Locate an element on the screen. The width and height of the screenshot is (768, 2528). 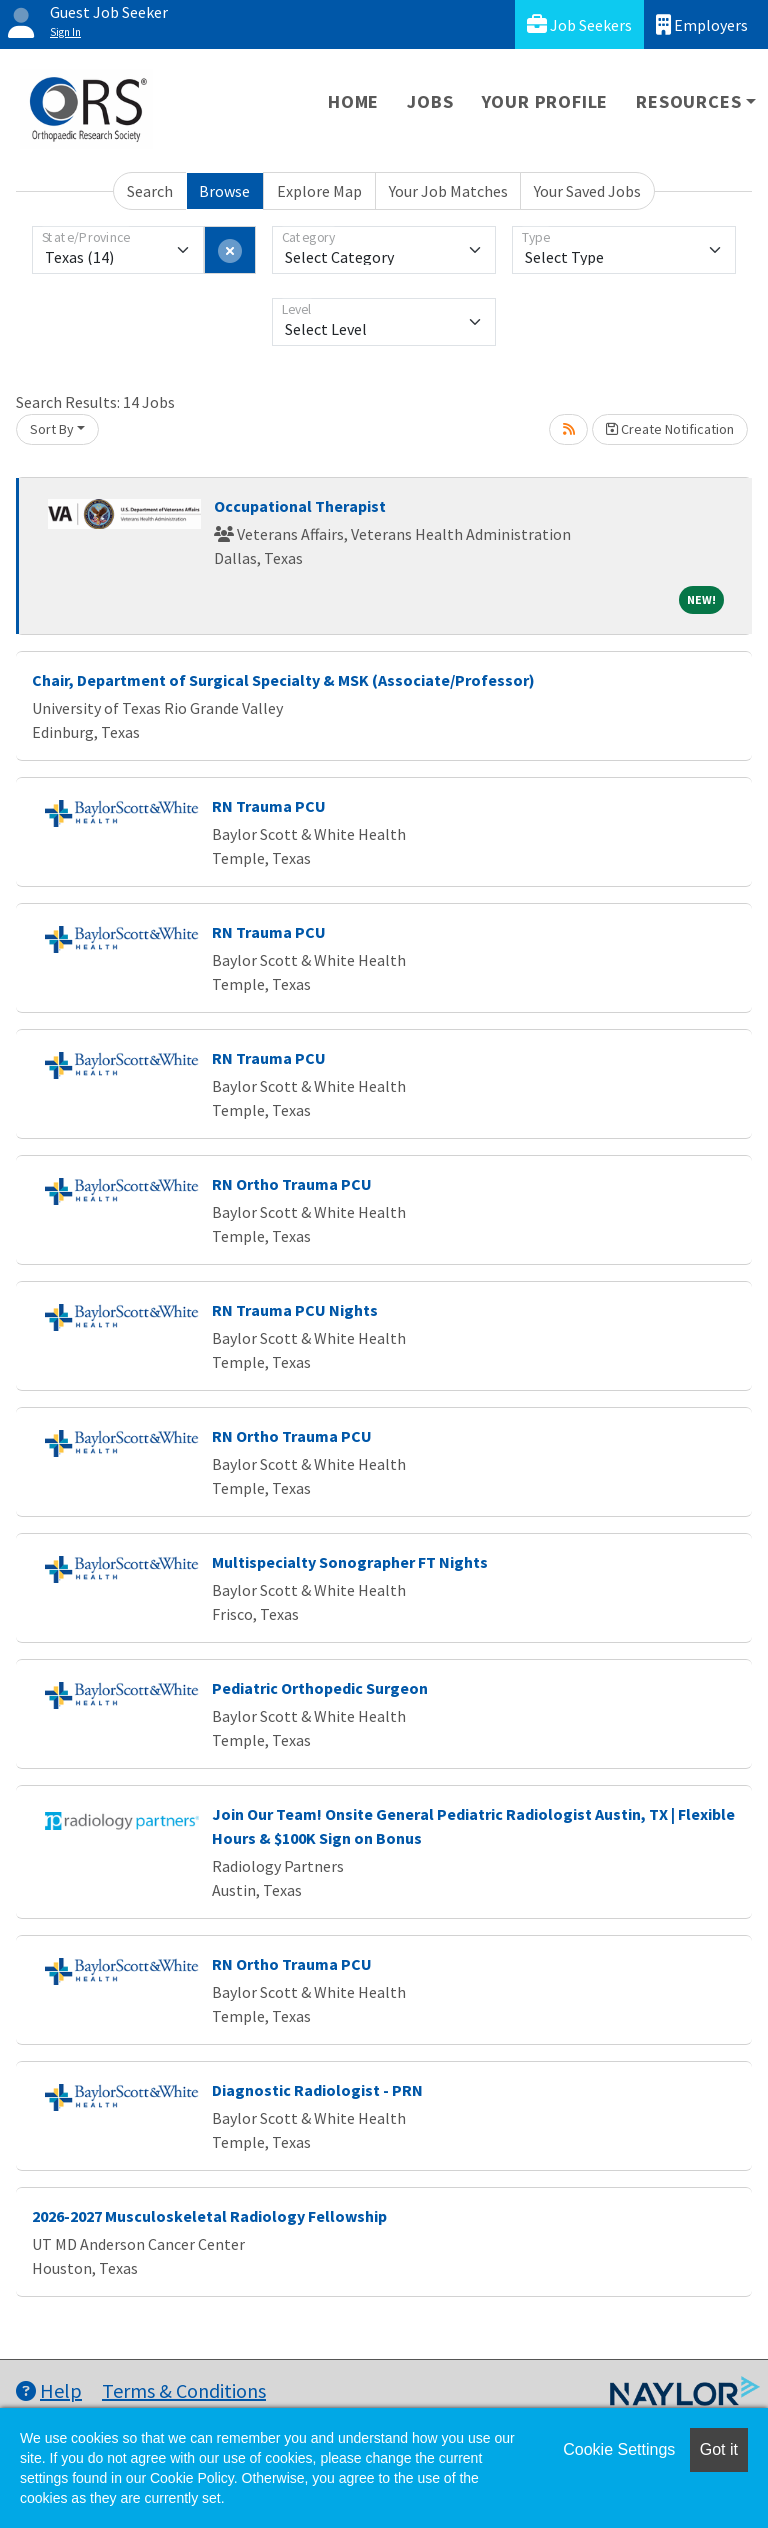
Job Seekers is located at coordinates (579, 24).